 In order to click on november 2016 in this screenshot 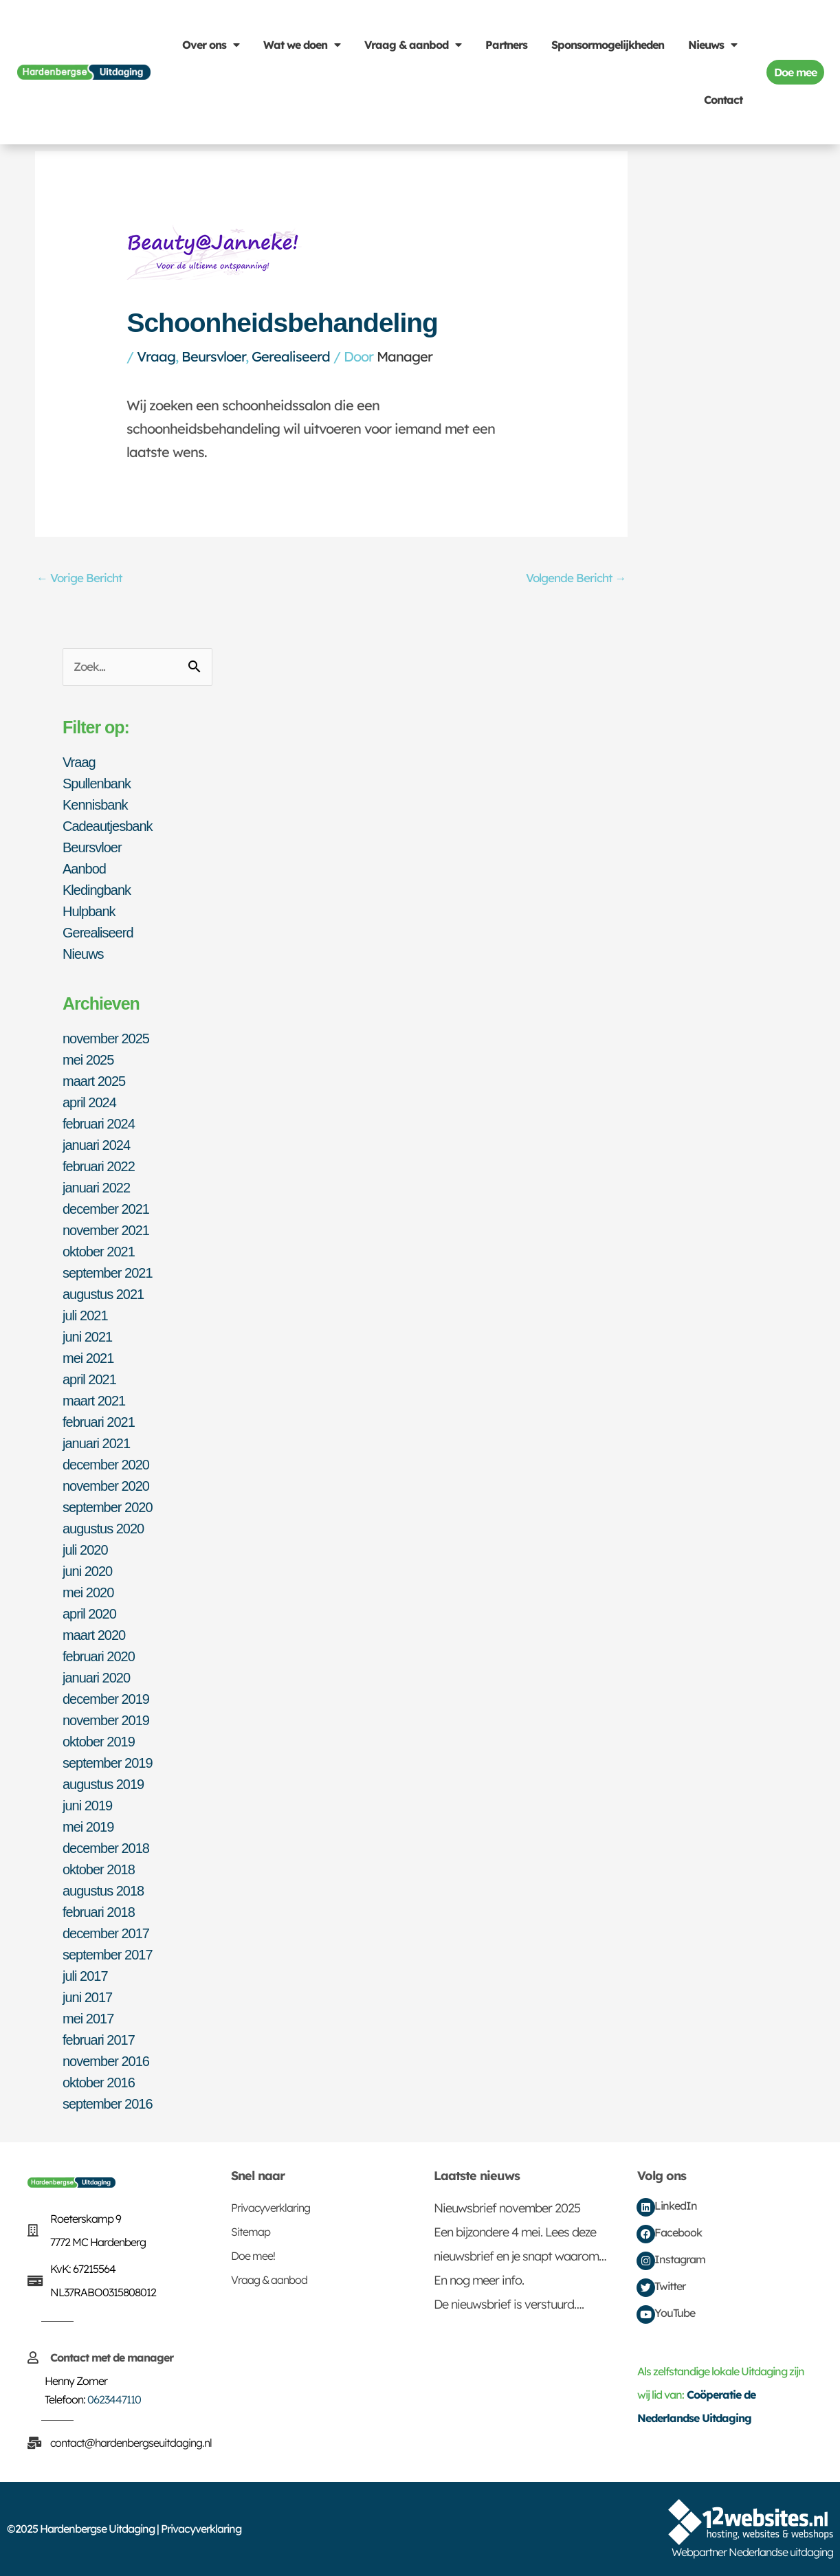, I will do `click(106, 2061)`.